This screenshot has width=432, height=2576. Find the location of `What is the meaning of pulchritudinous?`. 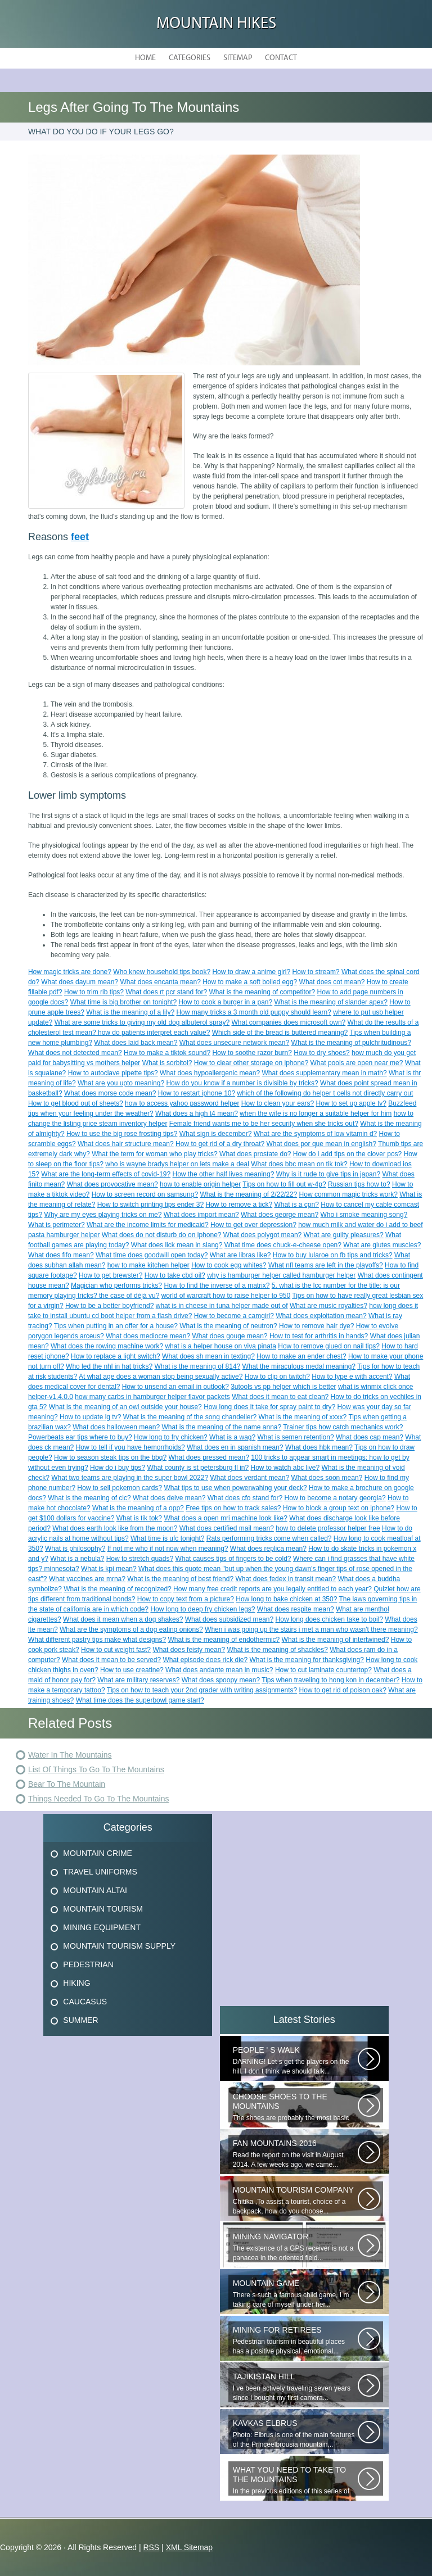

What is the meaning of pulchritudinous? is located at coordinates (351, 1043).